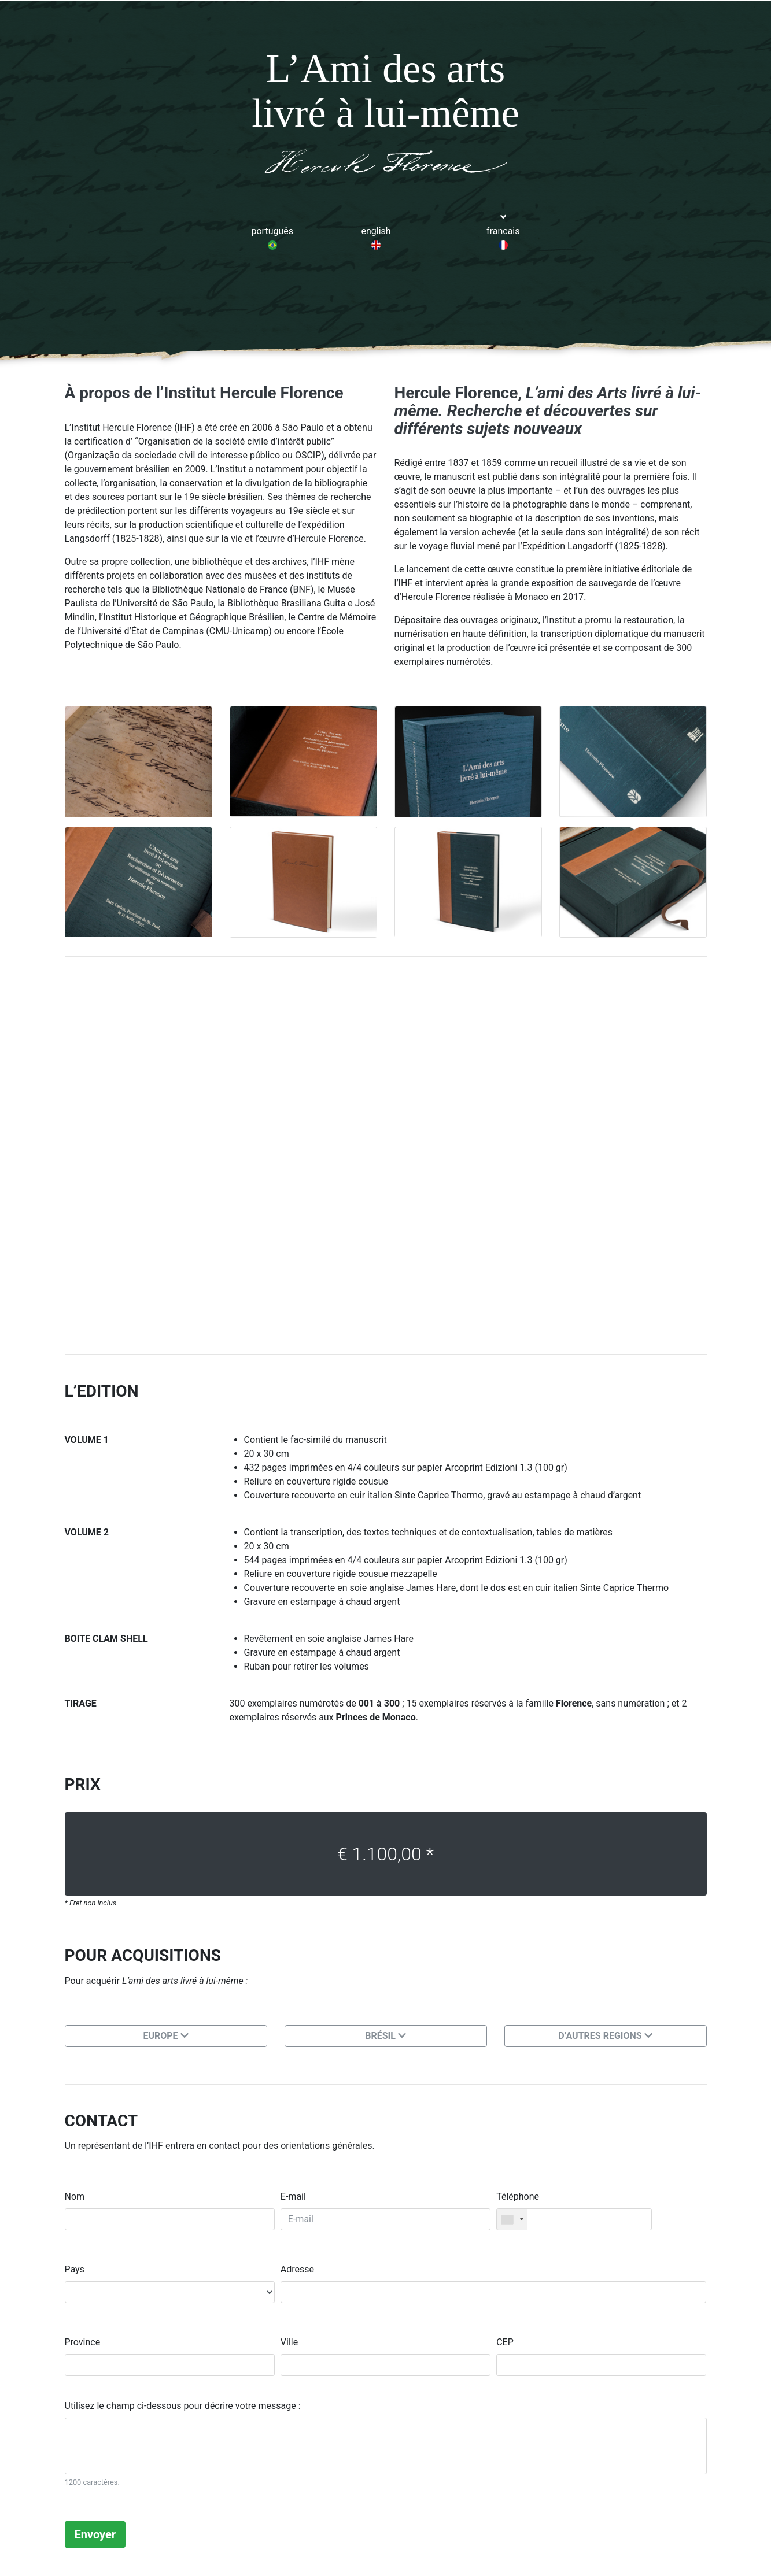  Describe the element at coordinates (74, 2269) in the screenshot. I see `Pays` at that location.